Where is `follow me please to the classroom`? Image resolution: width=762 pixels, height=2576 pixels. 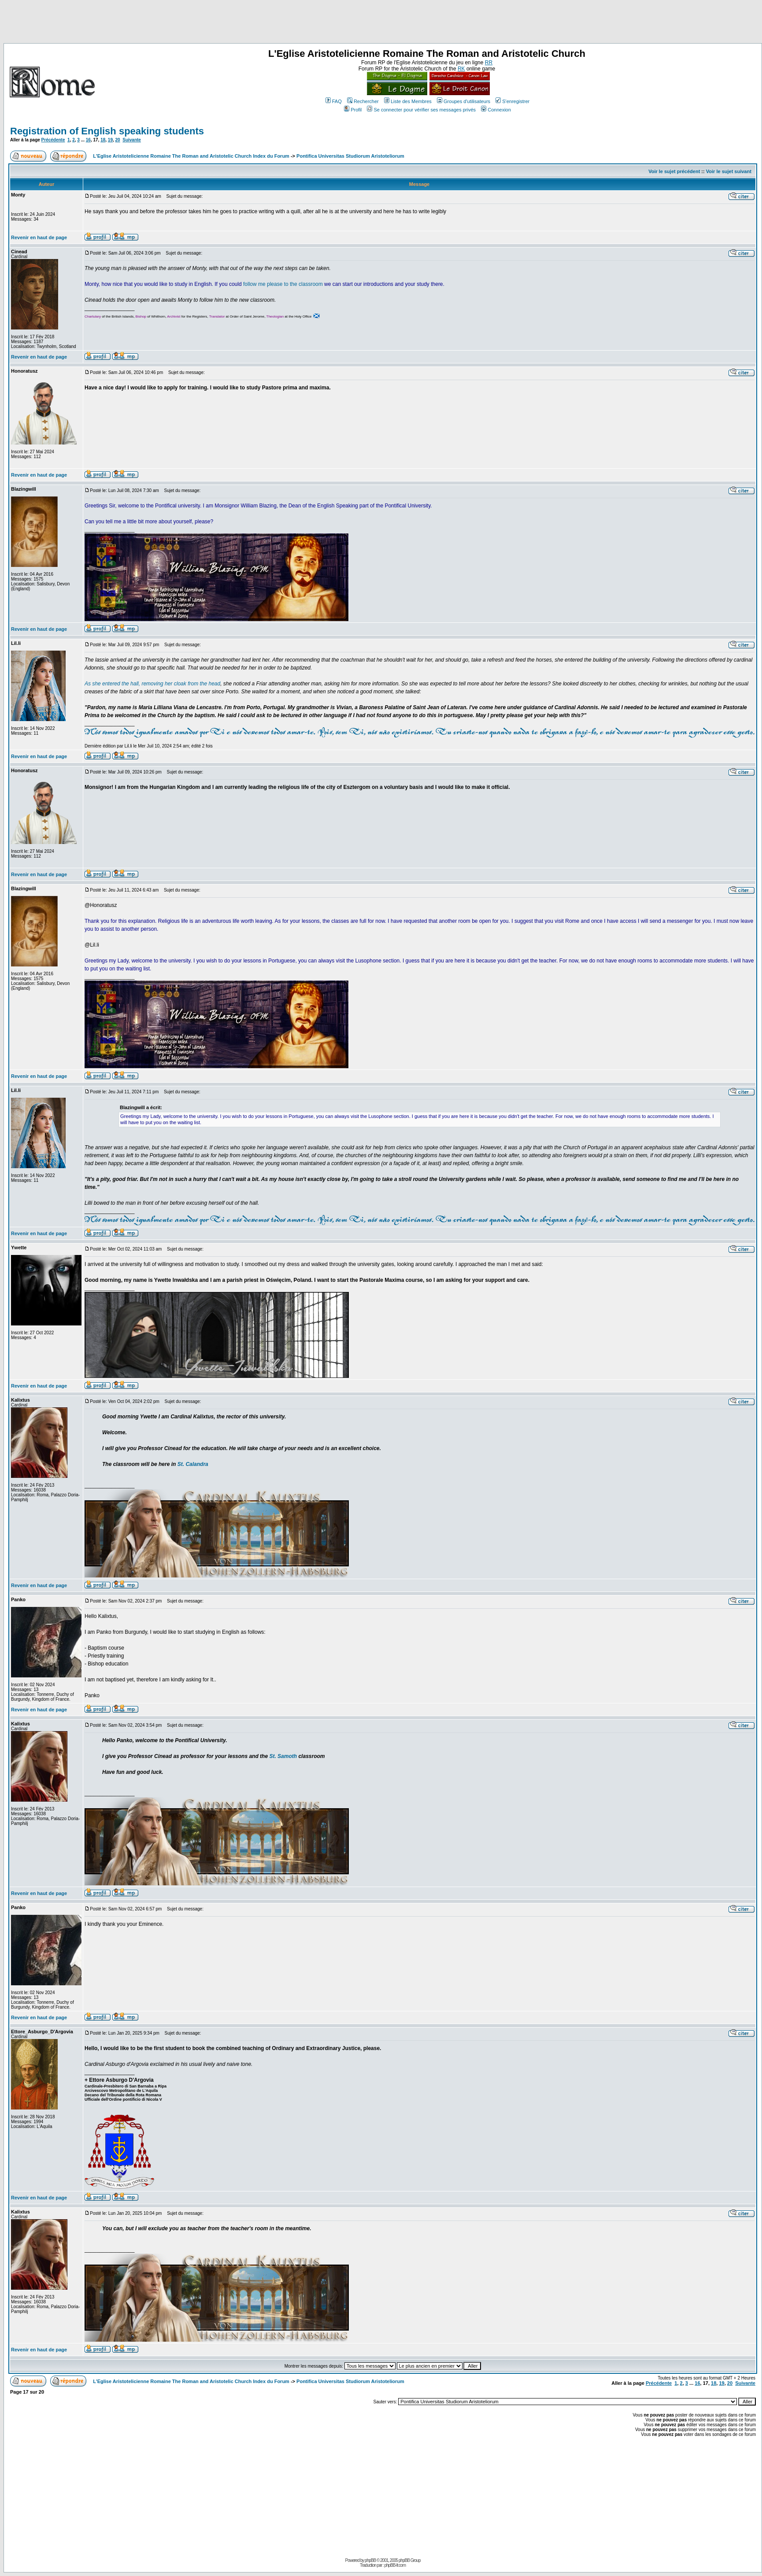 follow me please to the classroom is located at coordinates (283, 284).